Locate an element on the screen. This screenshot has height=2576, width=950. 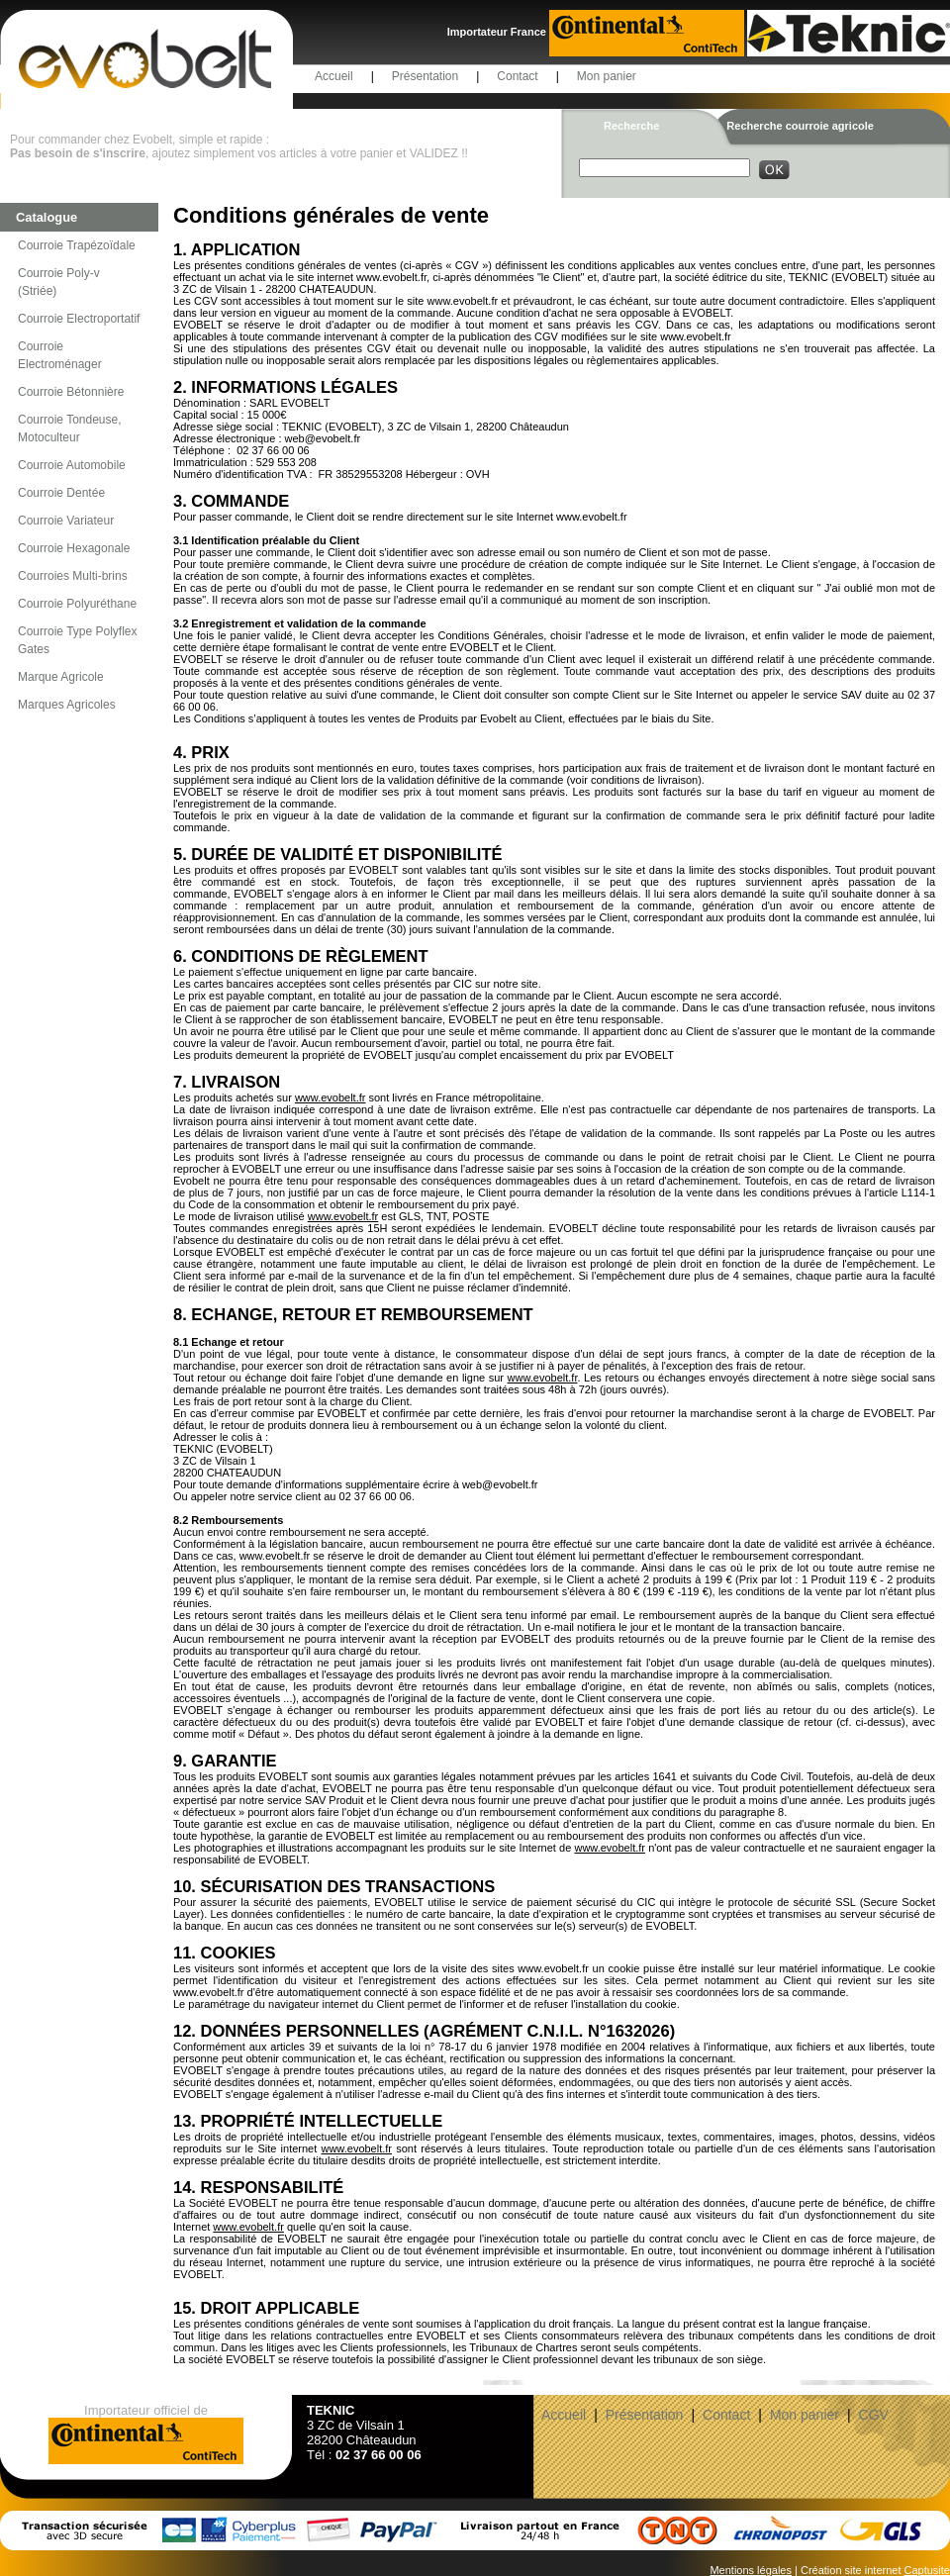
Accueil is located at coordinates (334, 76).